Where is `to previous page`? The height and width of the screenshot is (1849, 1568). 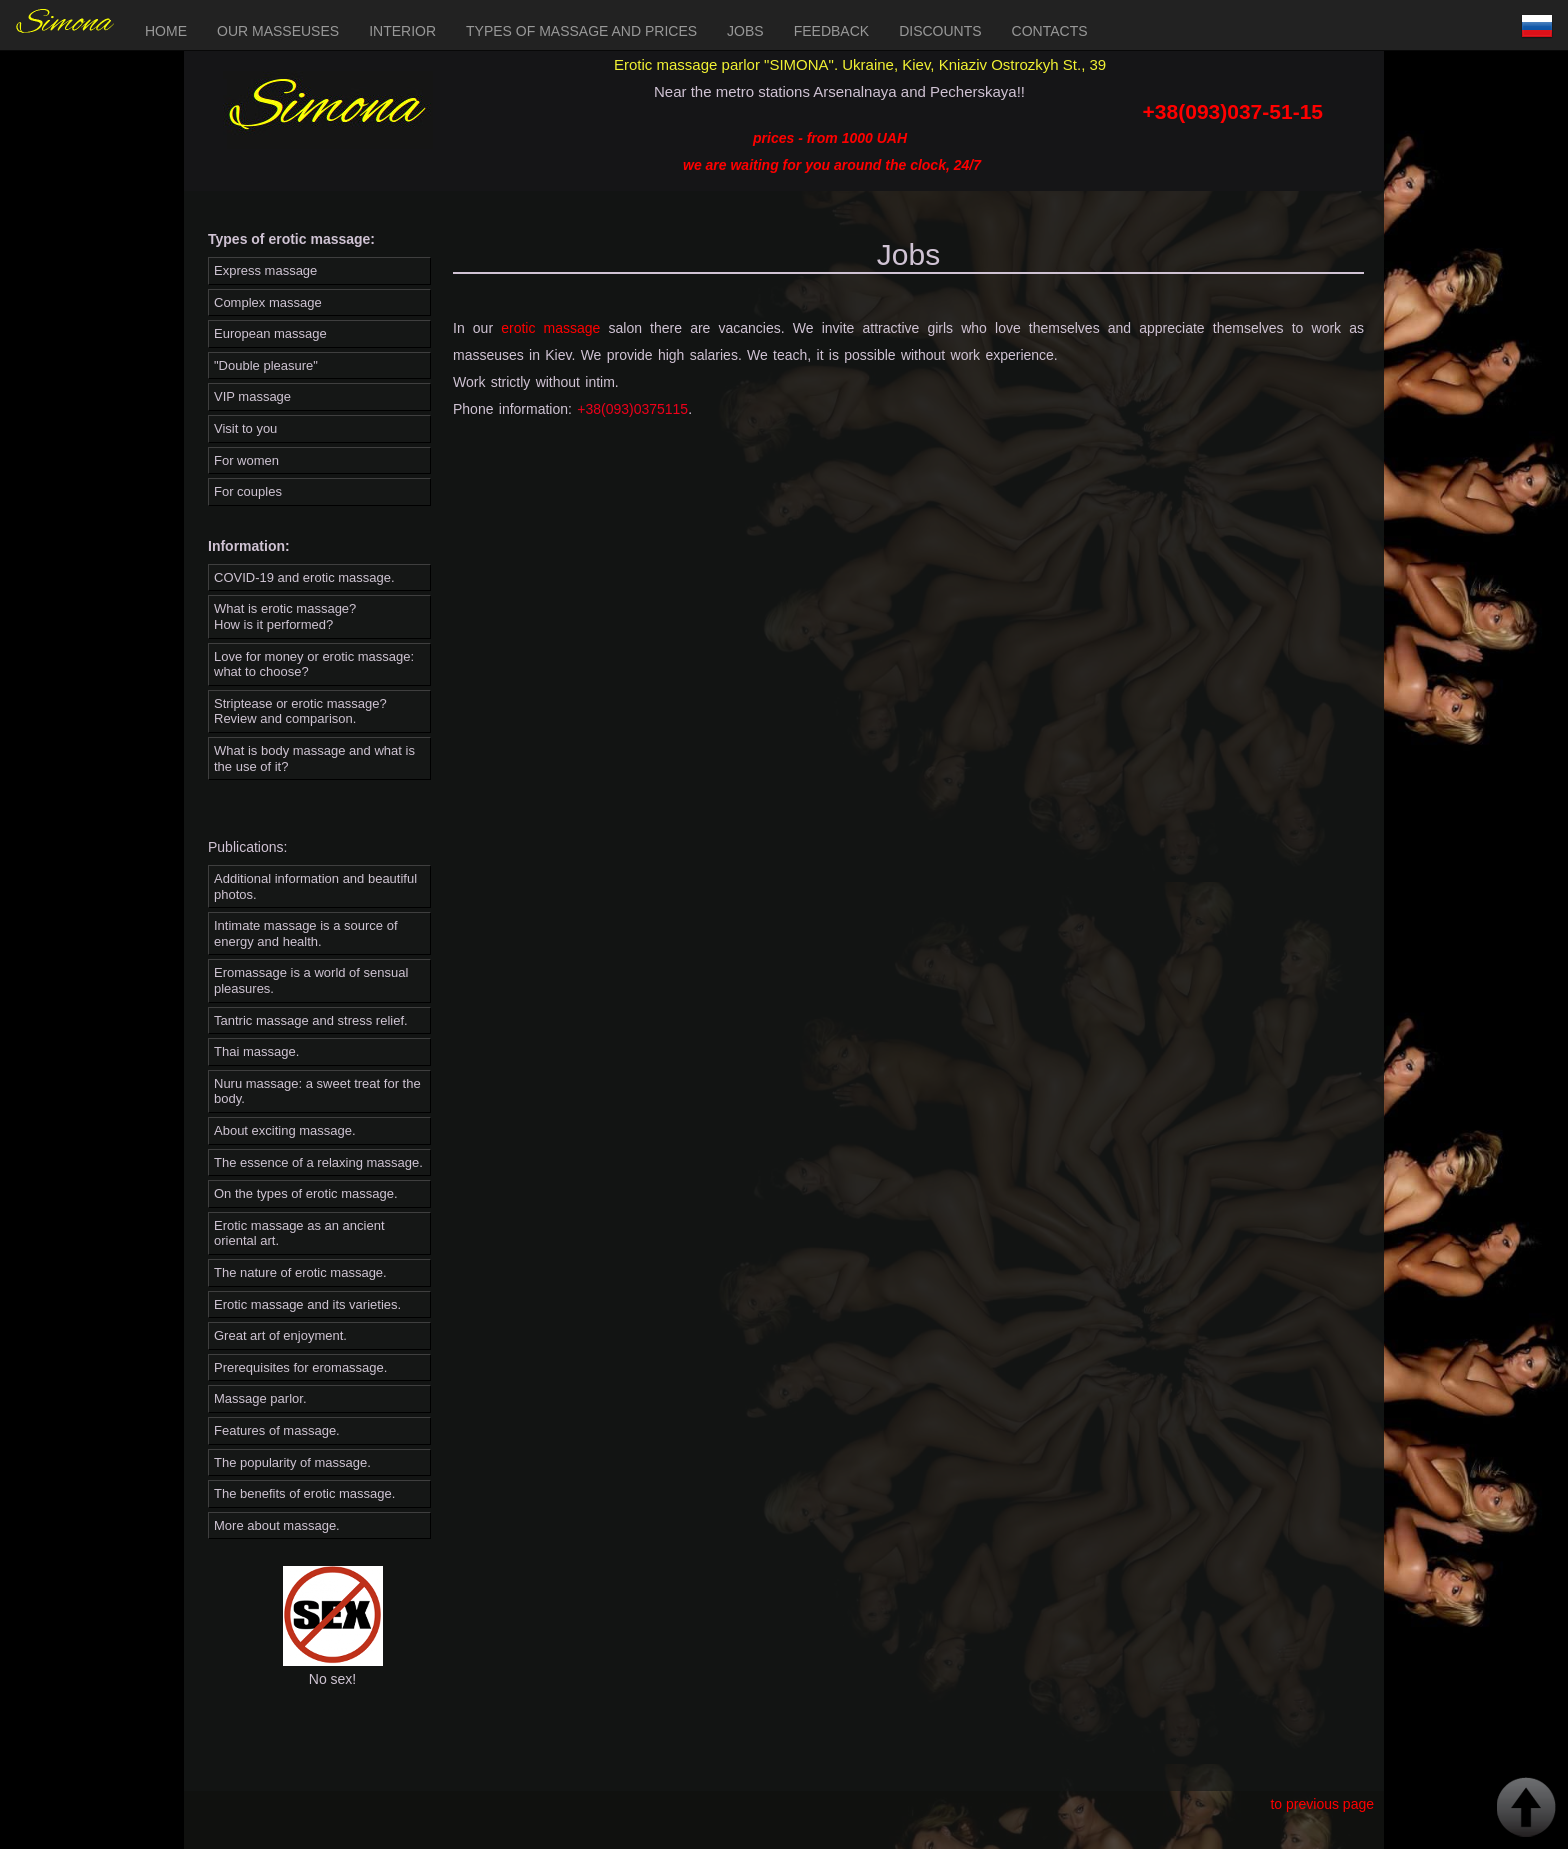 to previous page is located at coordinates (1322, 1804).